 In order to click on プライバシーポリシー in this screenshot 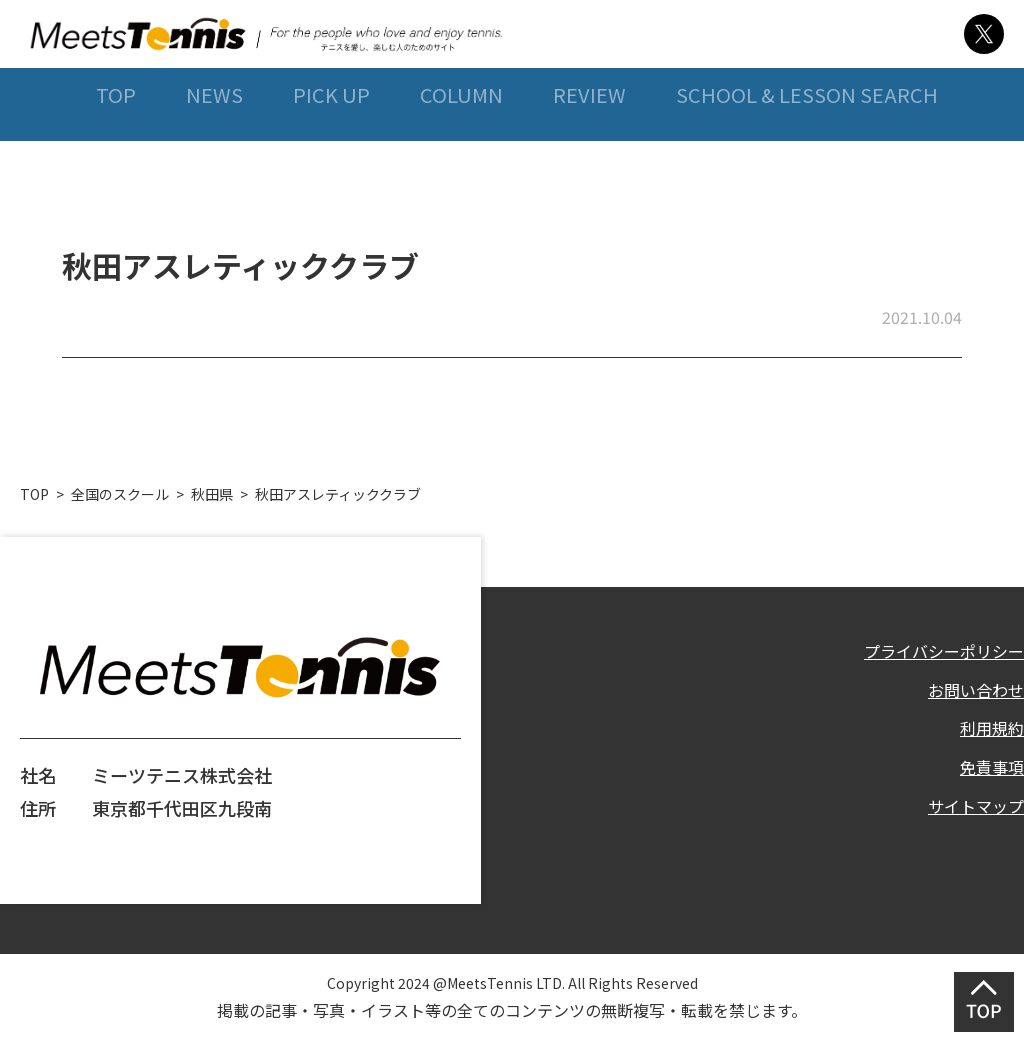, I will do `click(934, 649)`.